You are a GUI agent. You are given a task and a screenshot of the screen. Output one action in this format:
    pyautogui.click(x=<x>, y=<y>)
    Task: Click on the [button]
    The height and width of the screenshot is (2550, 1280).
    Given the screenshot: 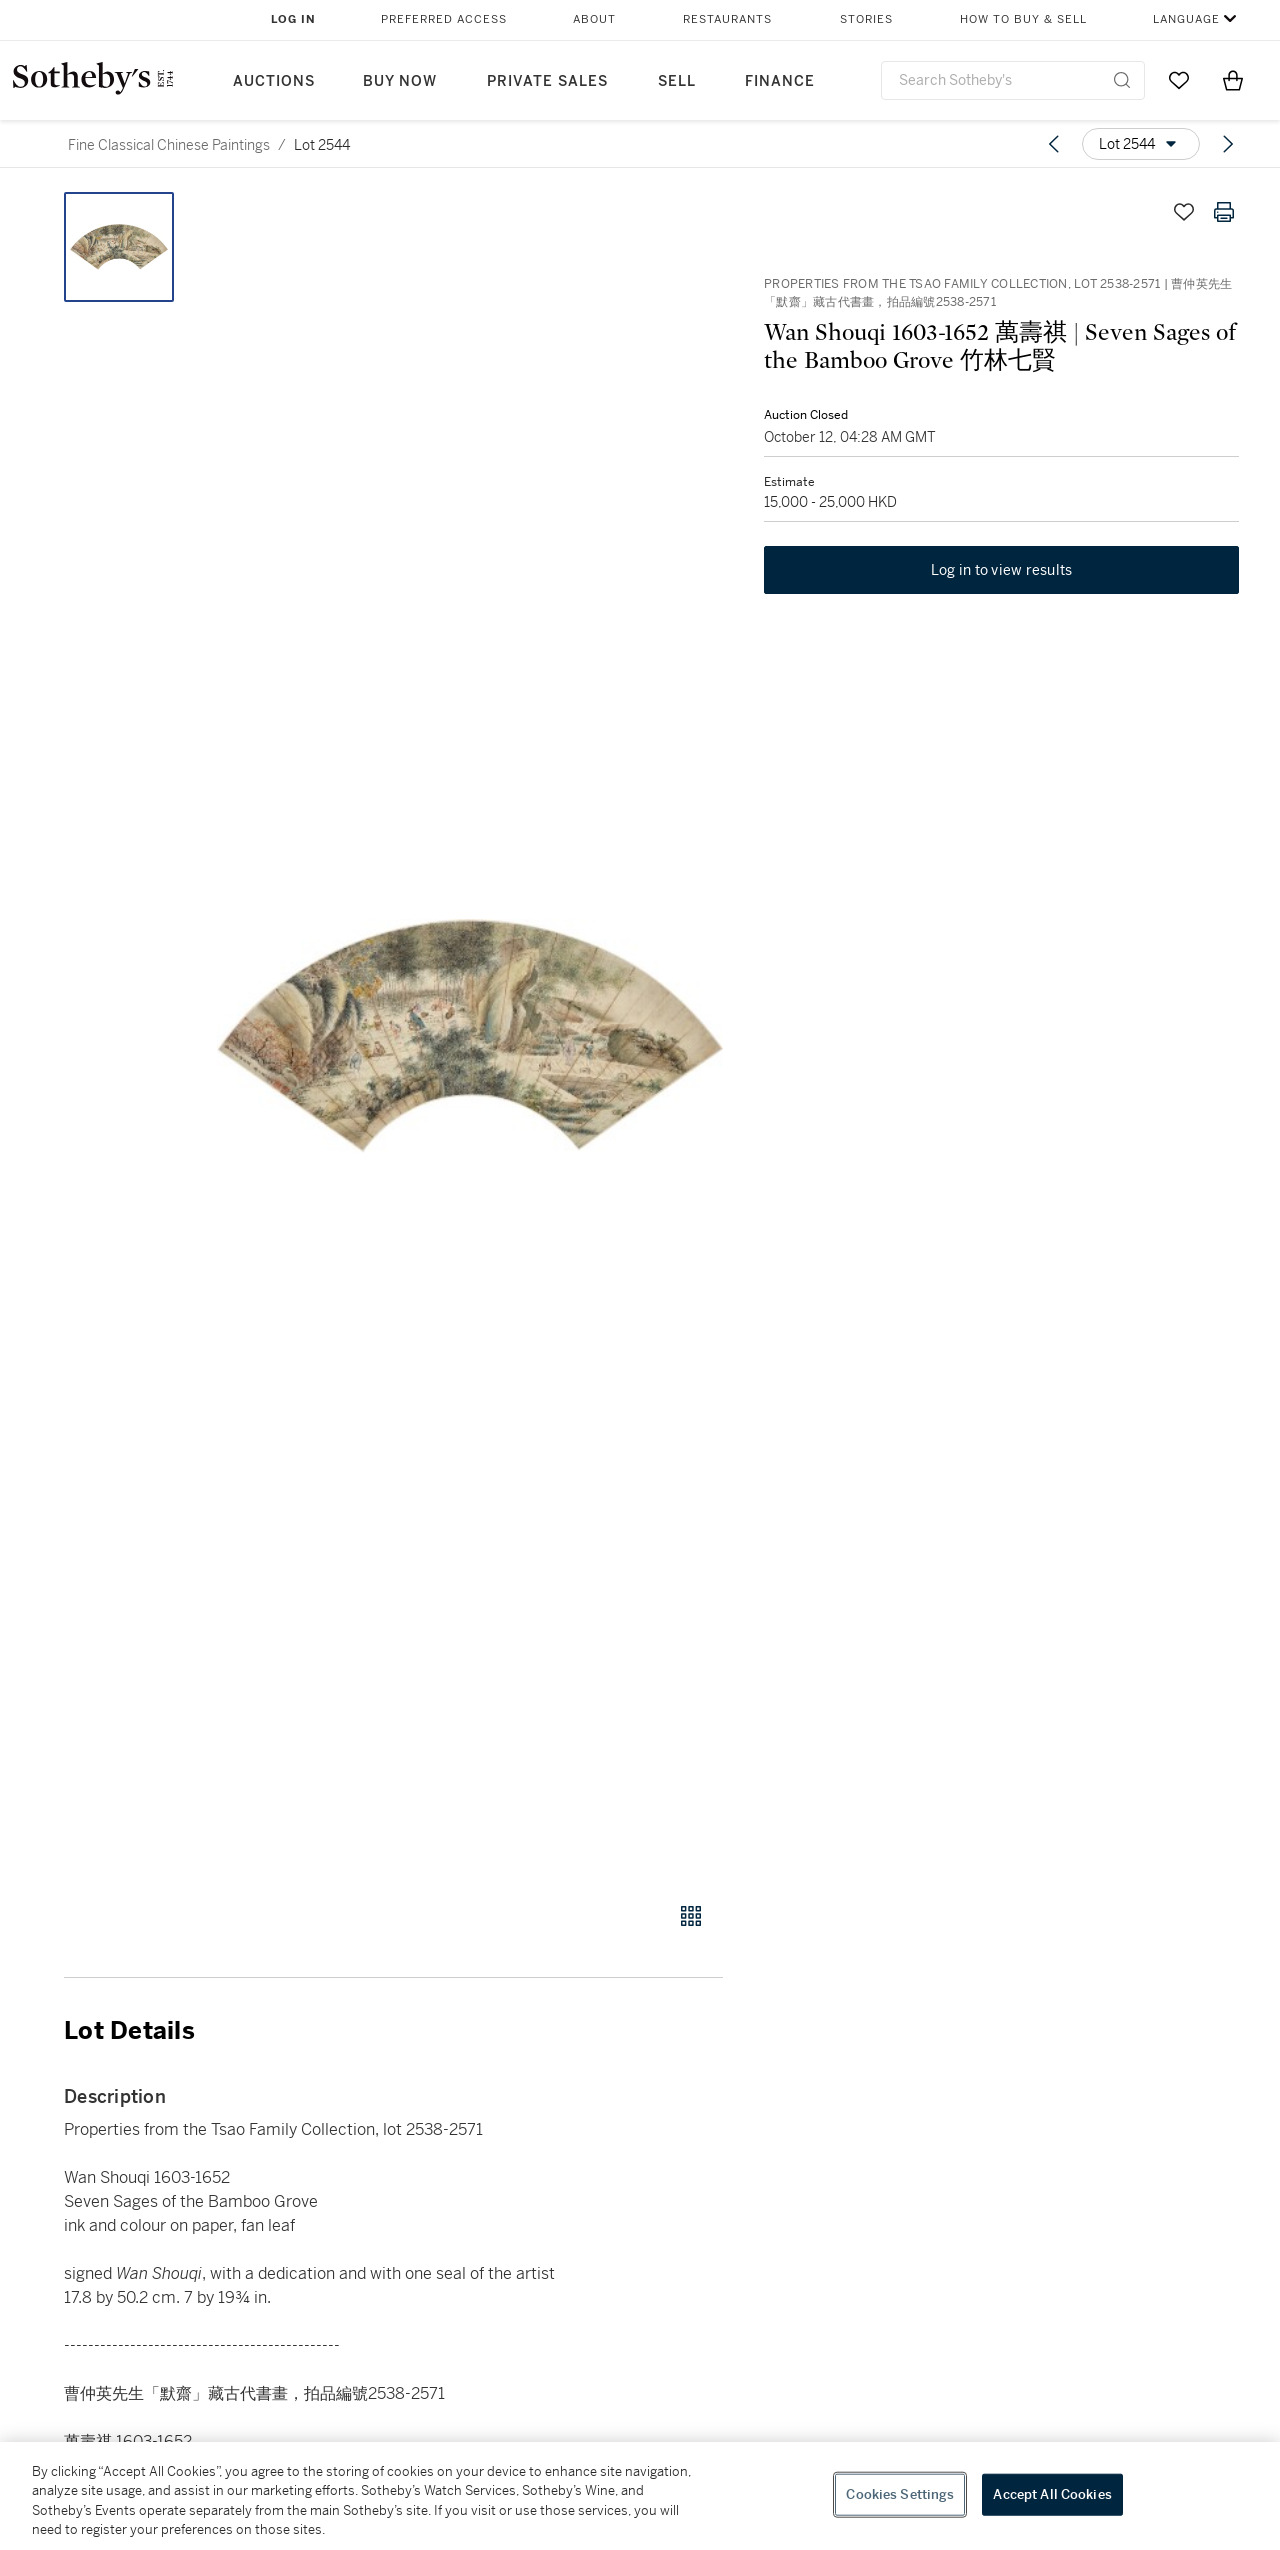 What is the action you would take?
    pyautogui.click(x=470, y=1036)
    